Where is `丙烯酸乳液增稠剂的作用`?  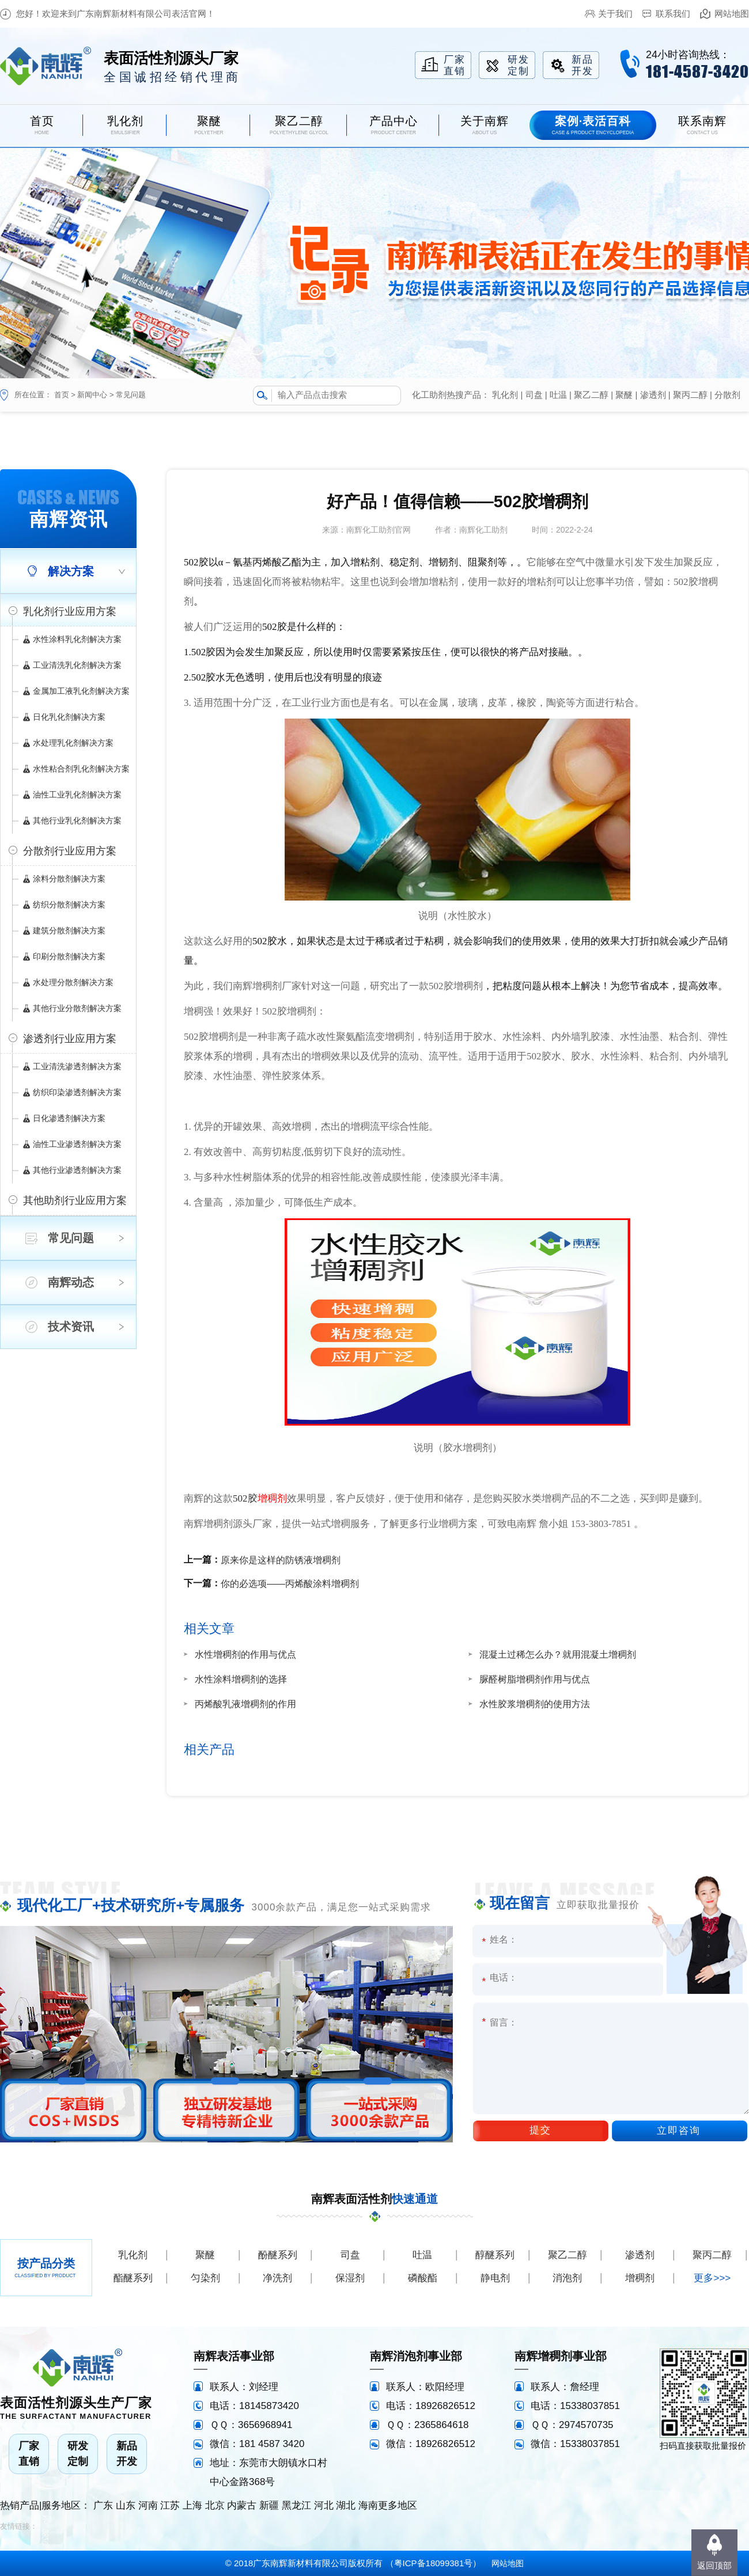 丙烯酸乳液增稠剂的作用 is located at coordinates (245, 1704).